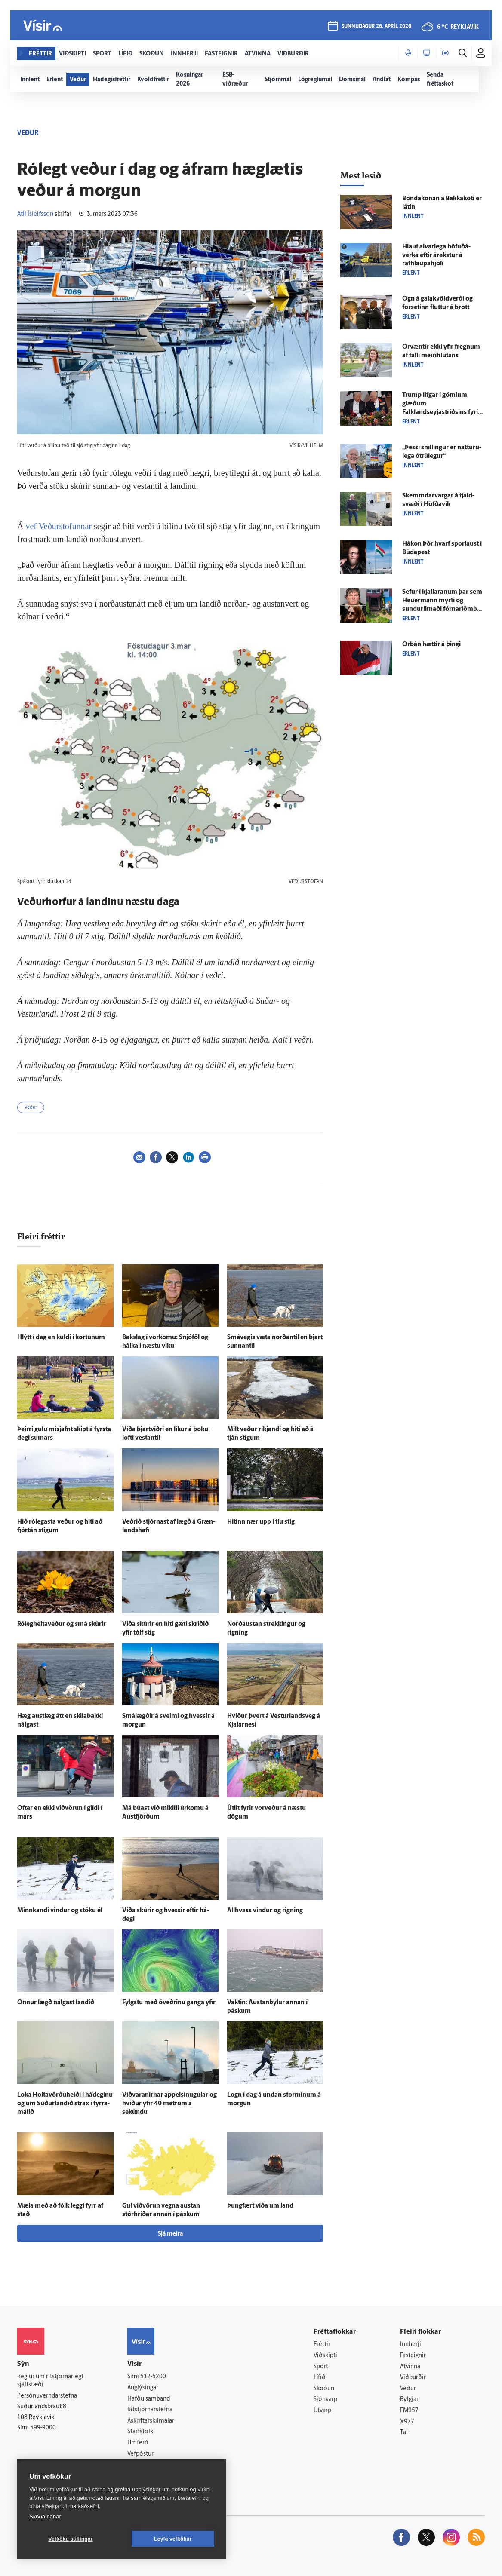 This screenshot has width=502, height=2576. Describe the element at coordinates (149, 2410) in the screenshot. I see `Ritstjórnarstefna` at that location.